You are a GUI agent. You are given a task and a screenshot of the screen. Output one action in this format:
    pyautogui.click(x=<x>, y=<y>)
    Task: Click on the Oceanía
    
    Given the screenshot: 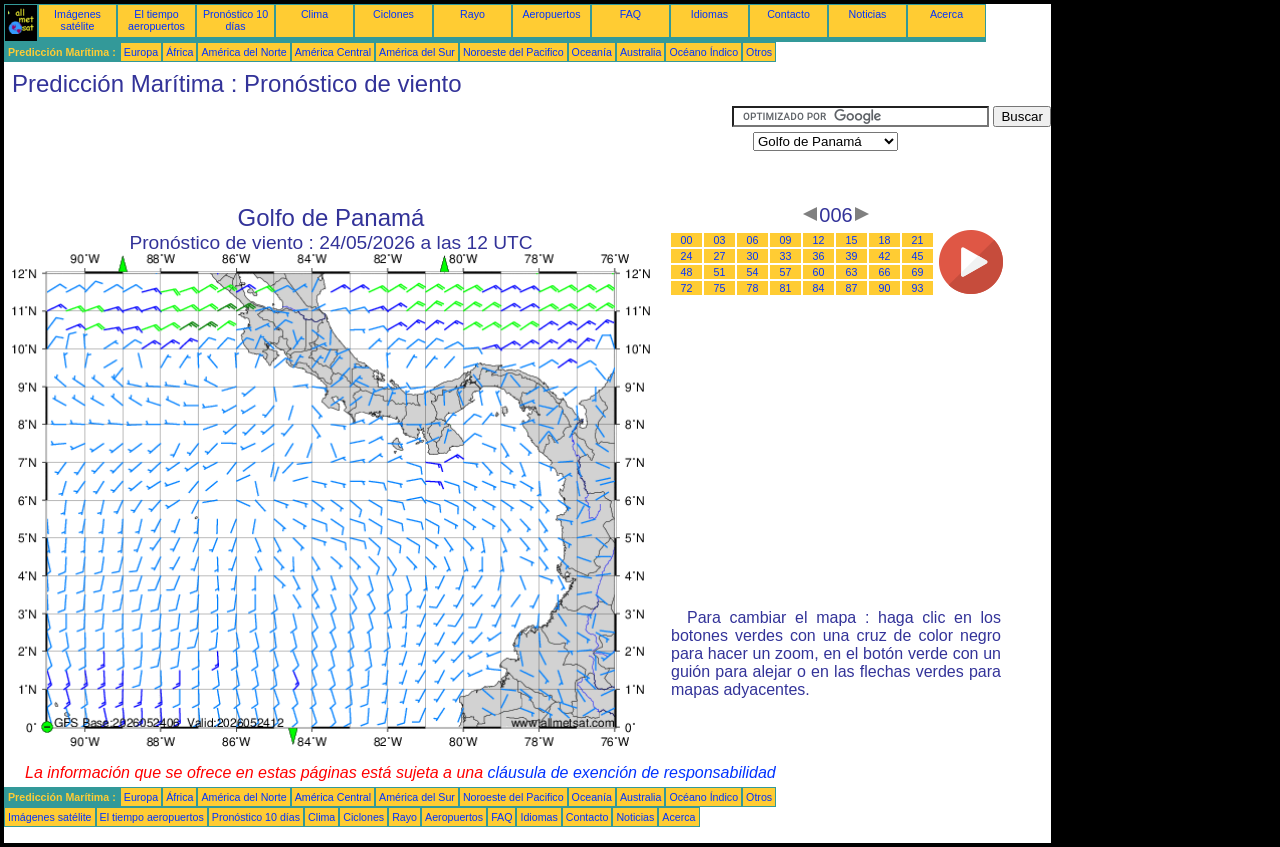 What is the action you would take?
    pyautogui.click(x=592, y=52)
    